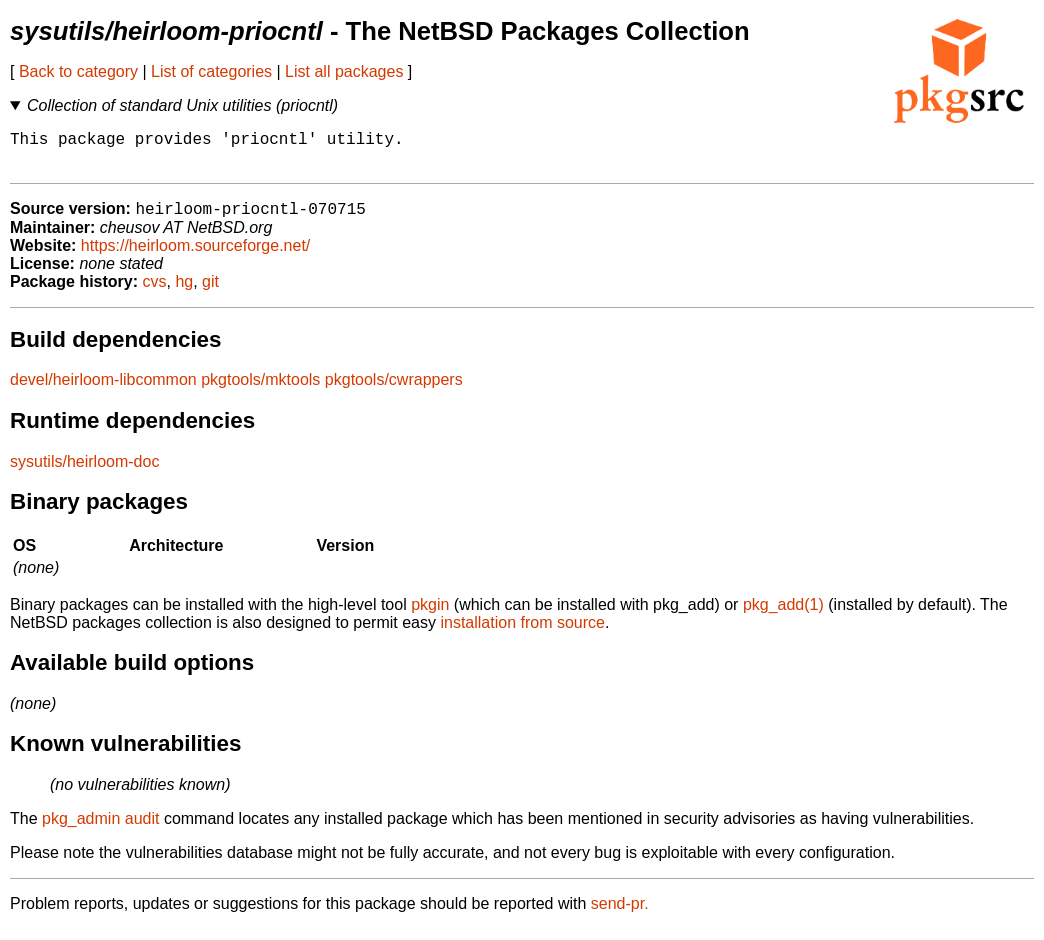  Describe the element at coordinates (210, 292) in the screenshot. I see `git` at that location.